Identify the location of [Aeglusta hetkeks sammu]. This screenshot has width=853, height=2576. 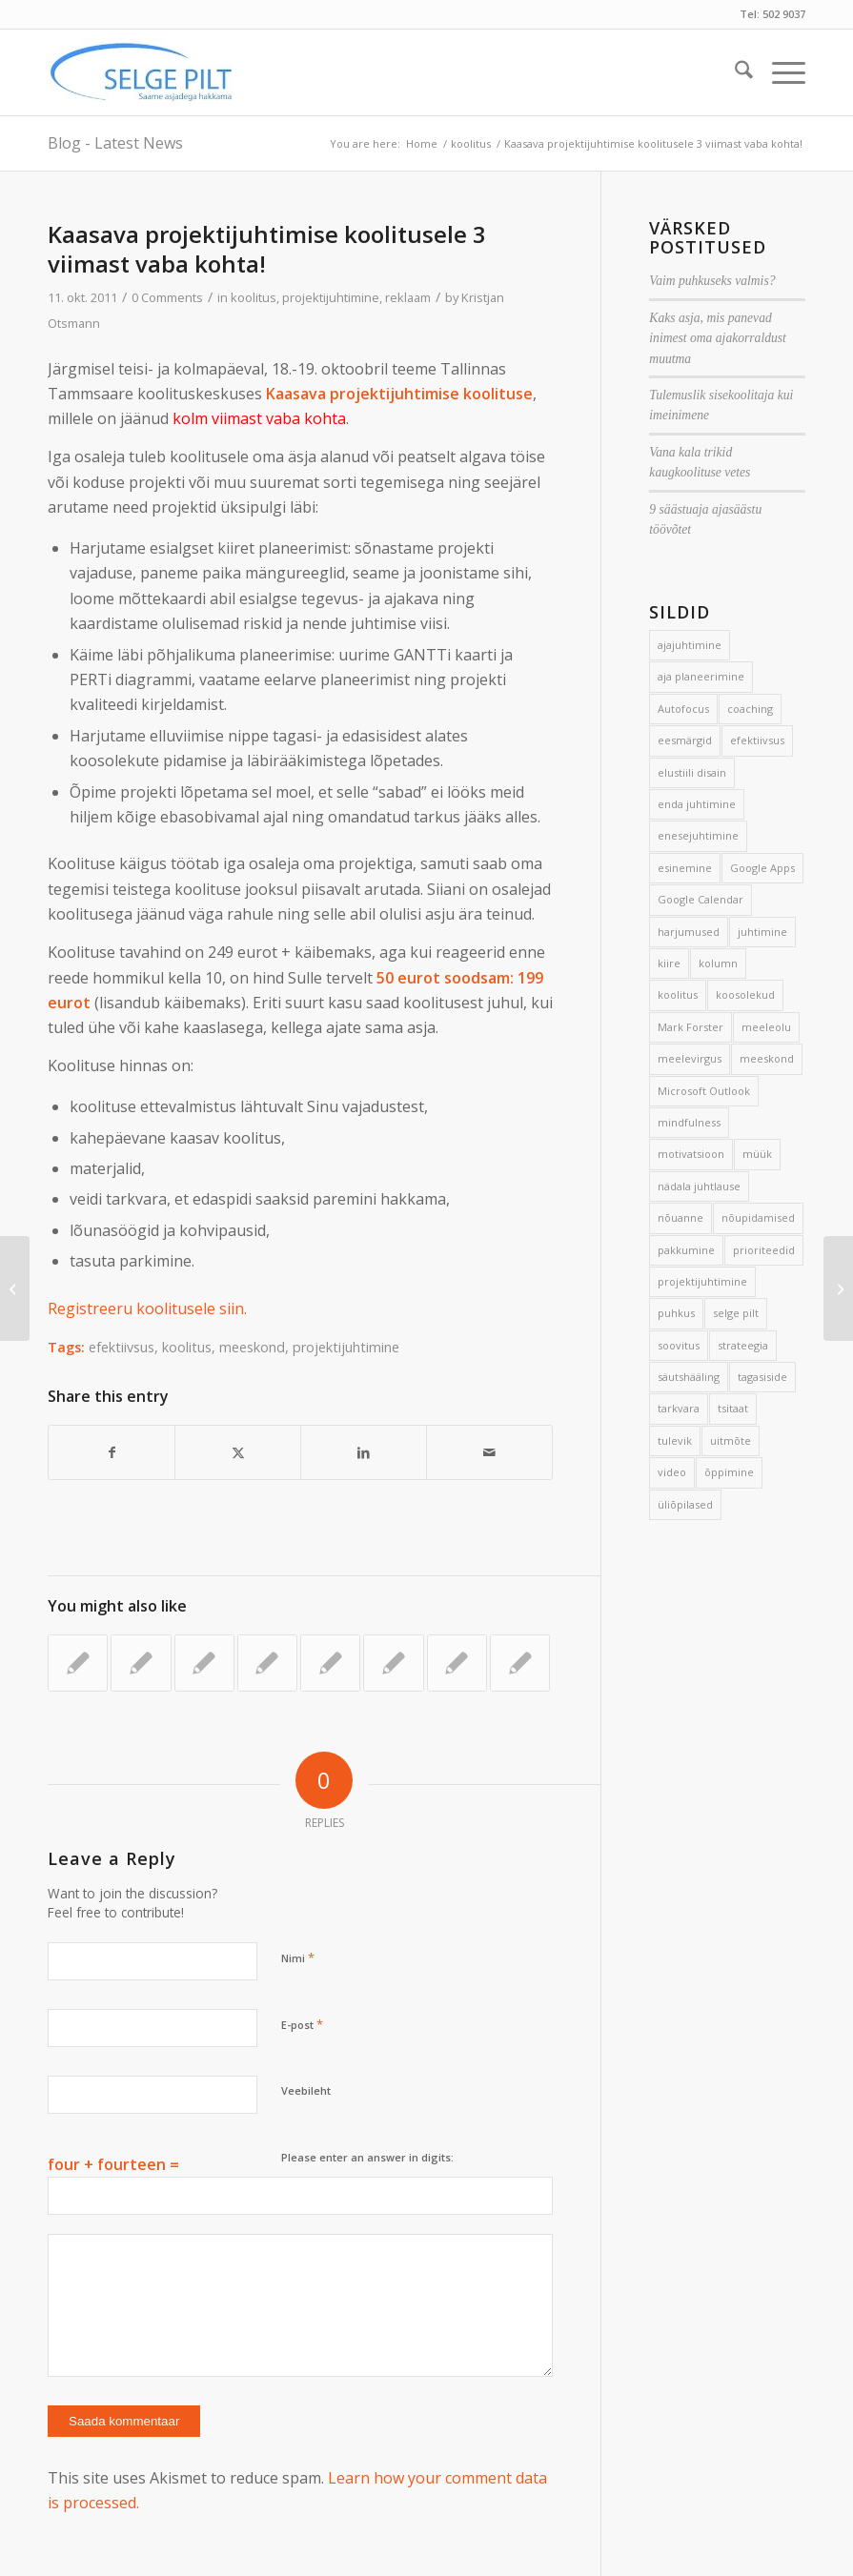
(15, 1288).